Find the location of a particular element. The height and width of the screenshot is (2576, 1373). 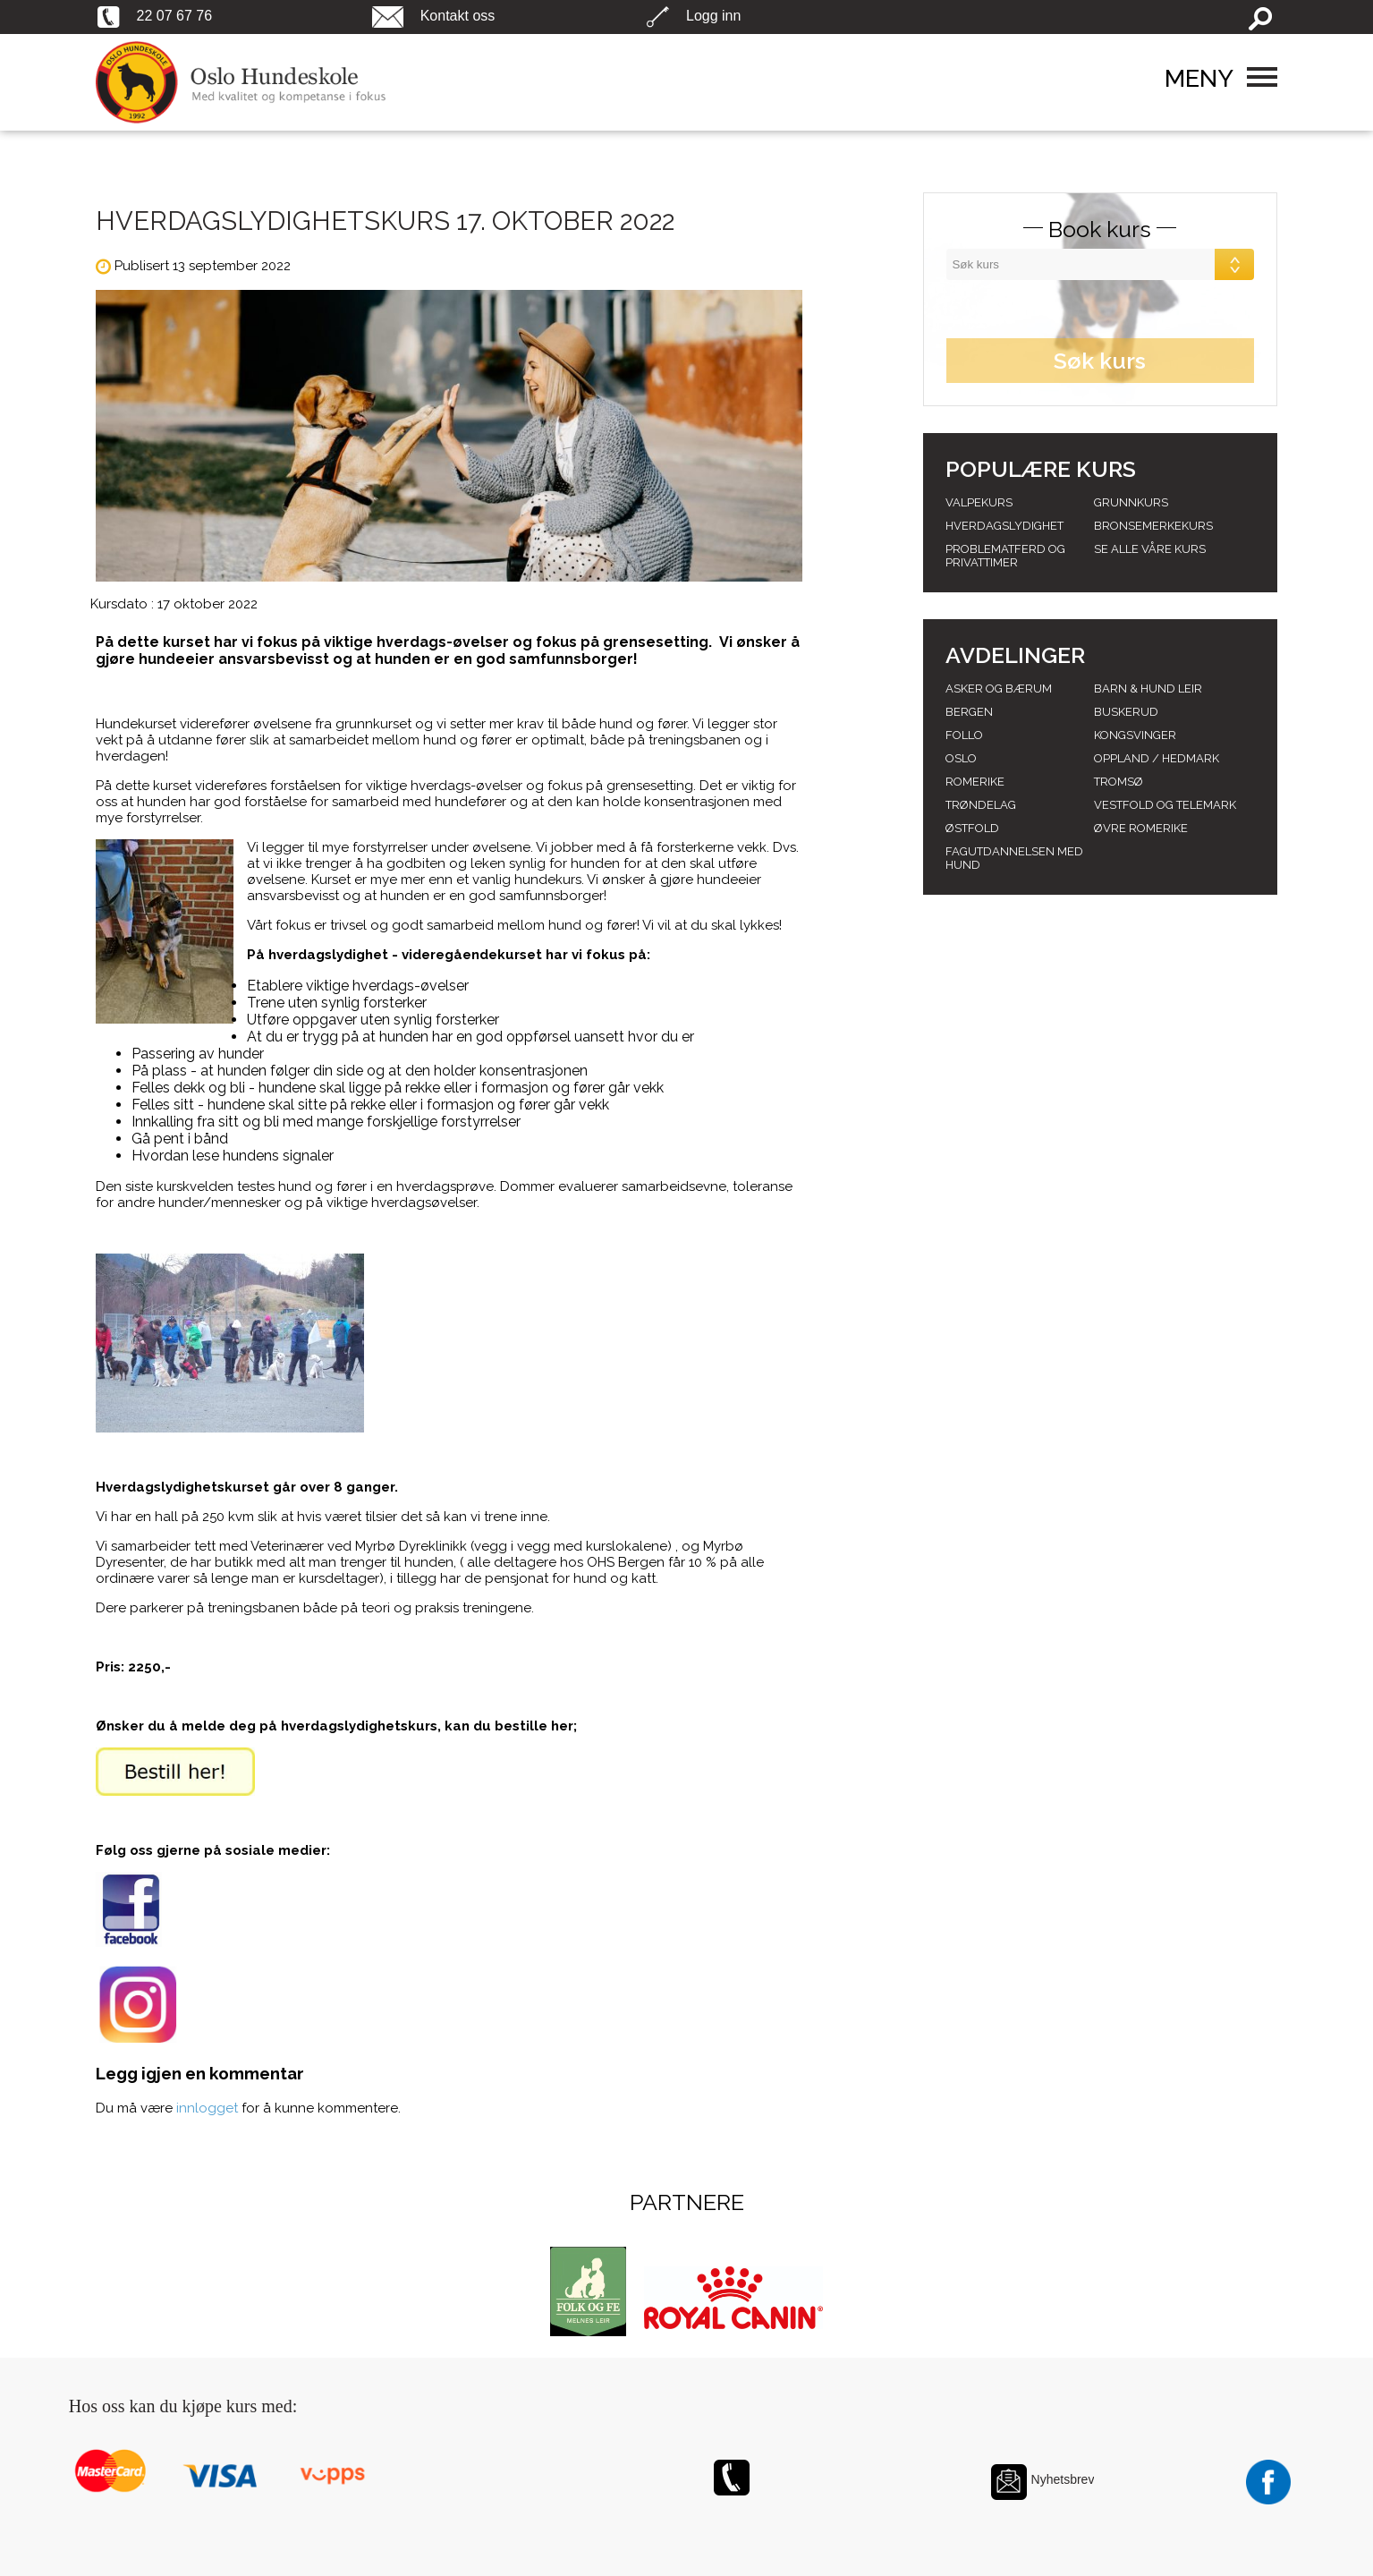

Vestfold og telemark is located at coordinates (1165, 805).